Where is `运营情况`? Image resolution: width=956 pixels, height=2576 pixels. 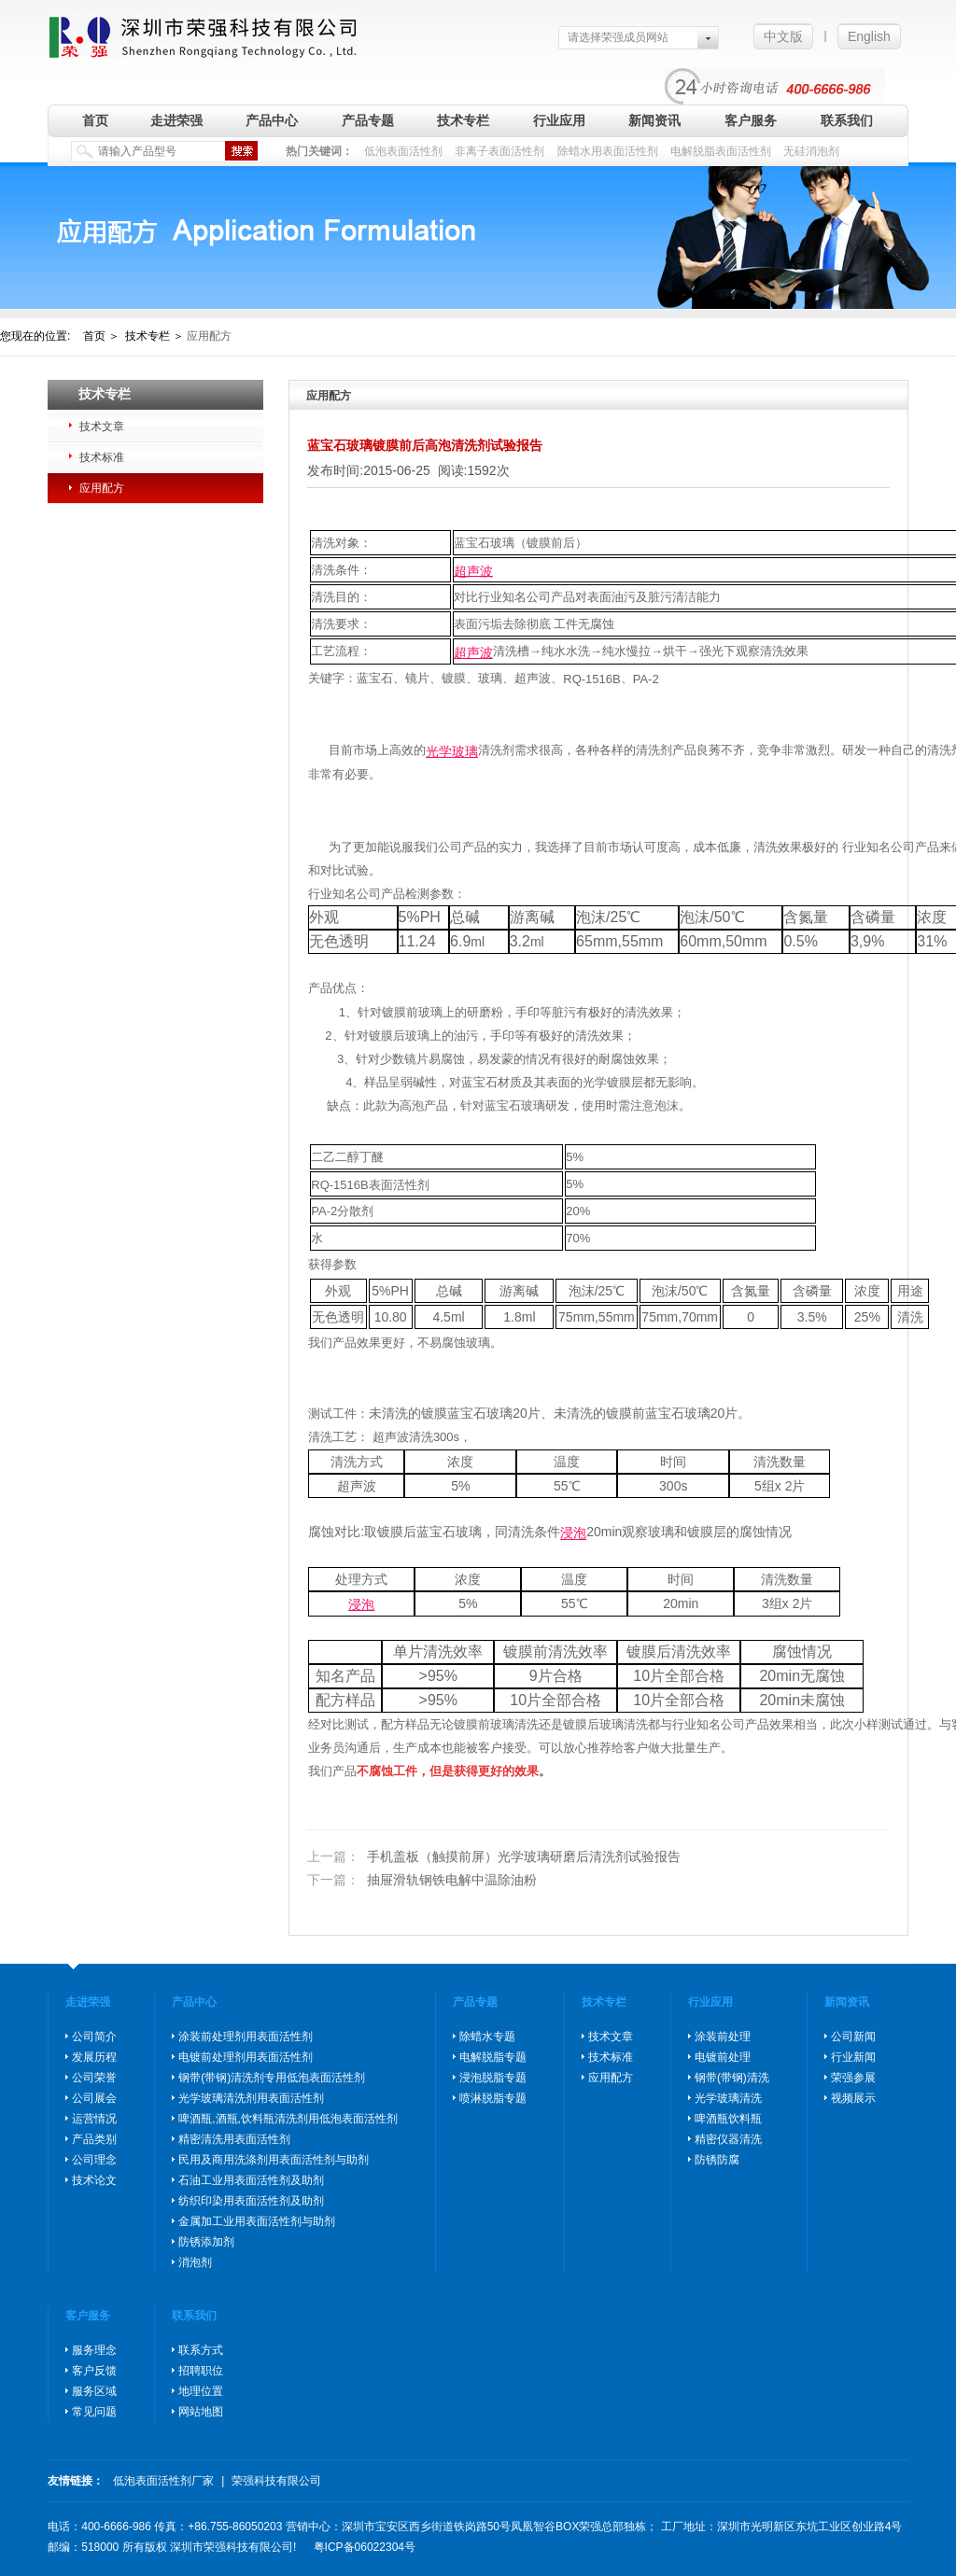 运营情况 is located at coordinates (94, 2118).